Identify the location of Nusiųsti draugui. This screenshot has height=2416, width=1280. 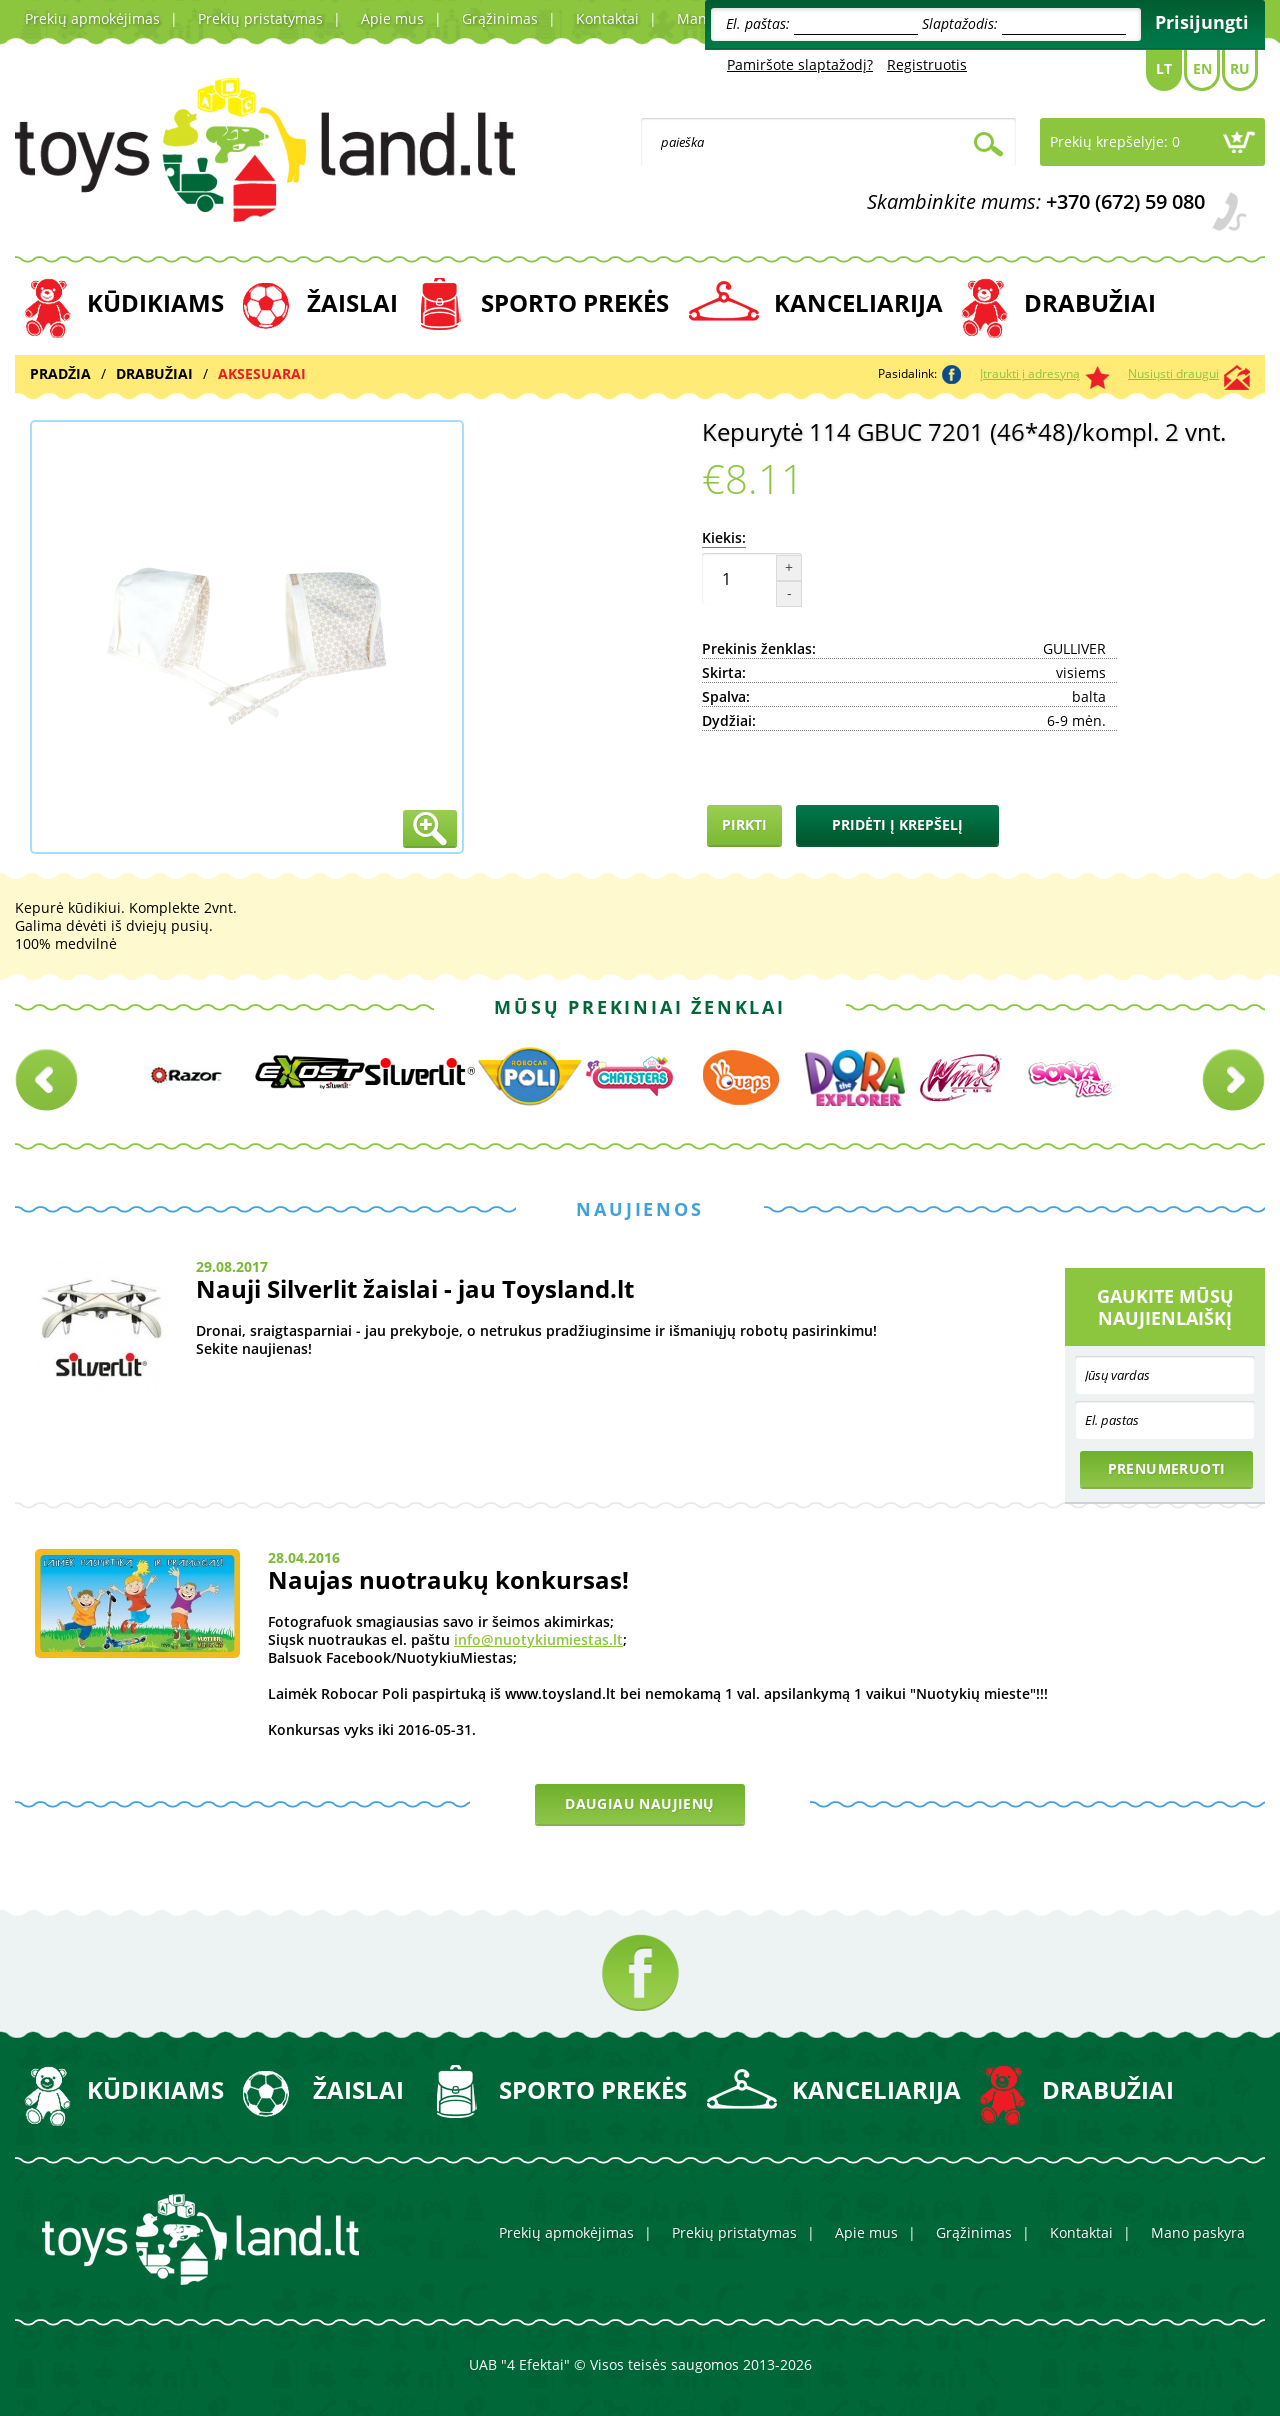
(1173, 373).